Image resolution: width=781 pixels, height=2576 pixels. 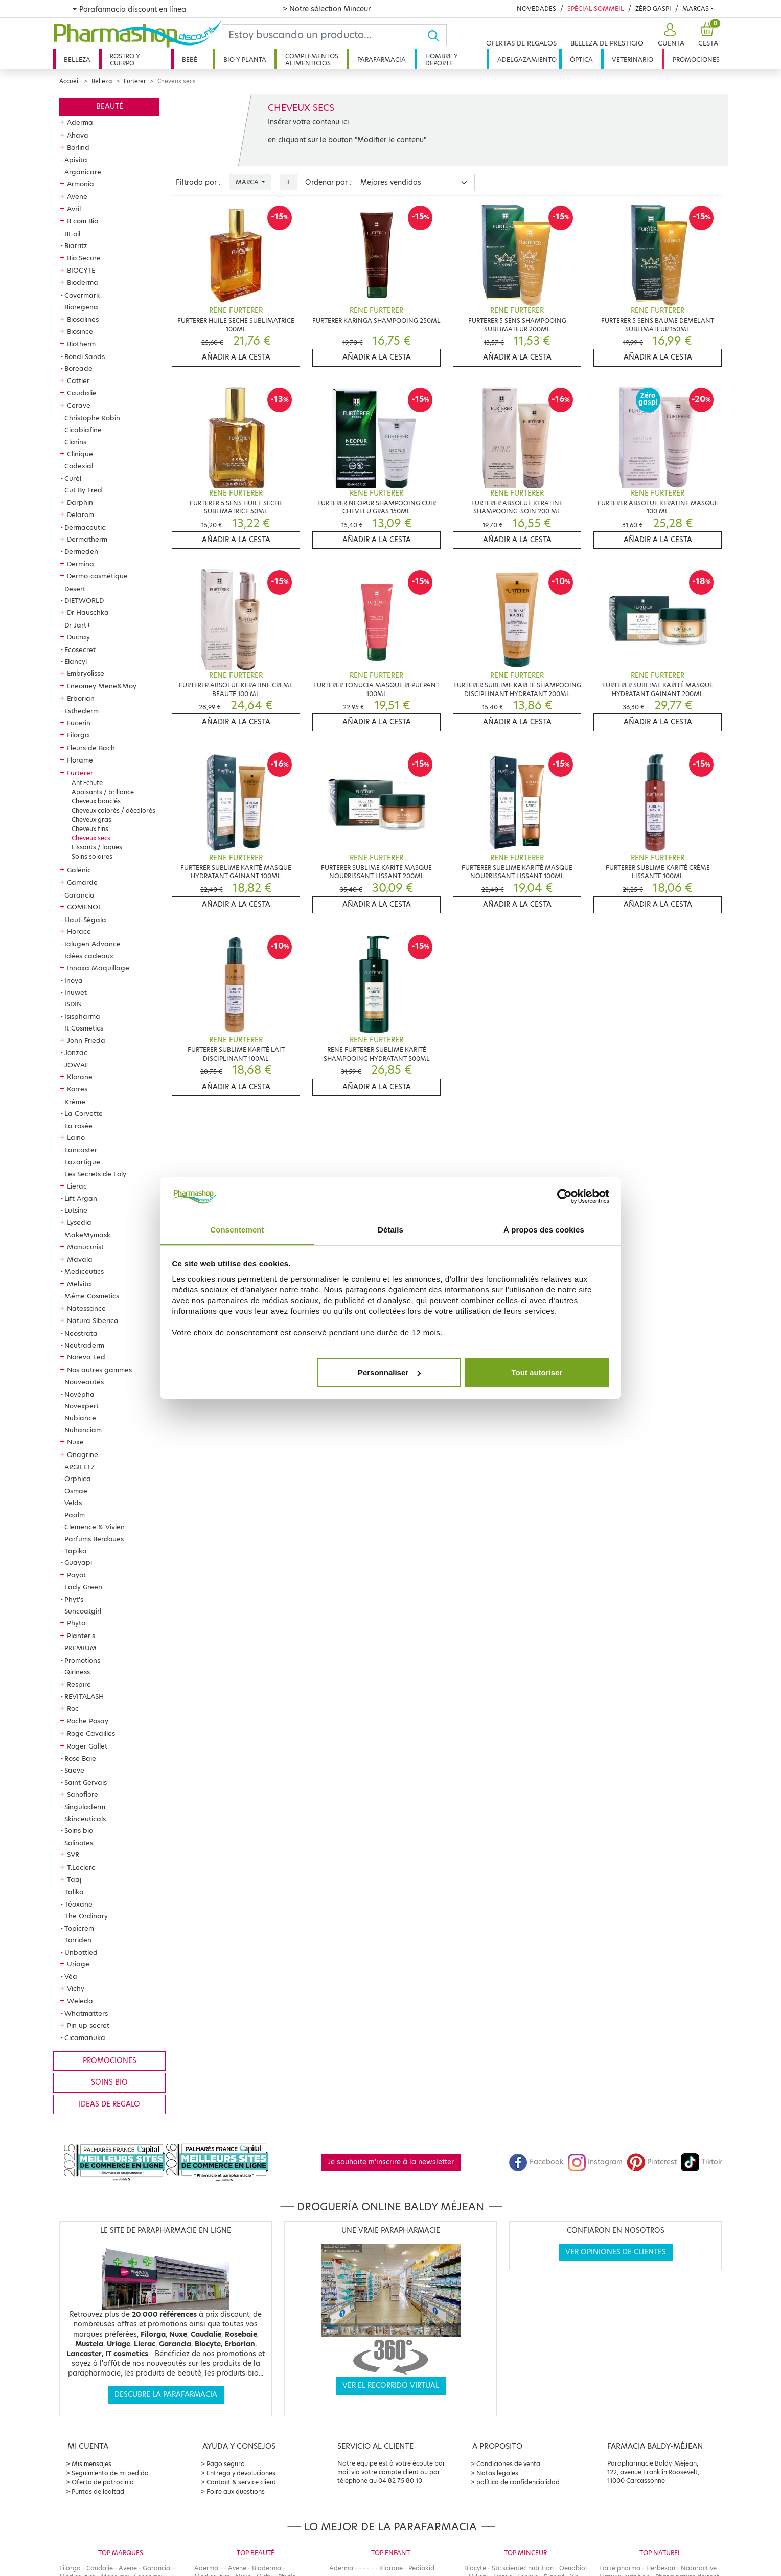 I want to click on The Ordinary, so click(x=86, y=1915).